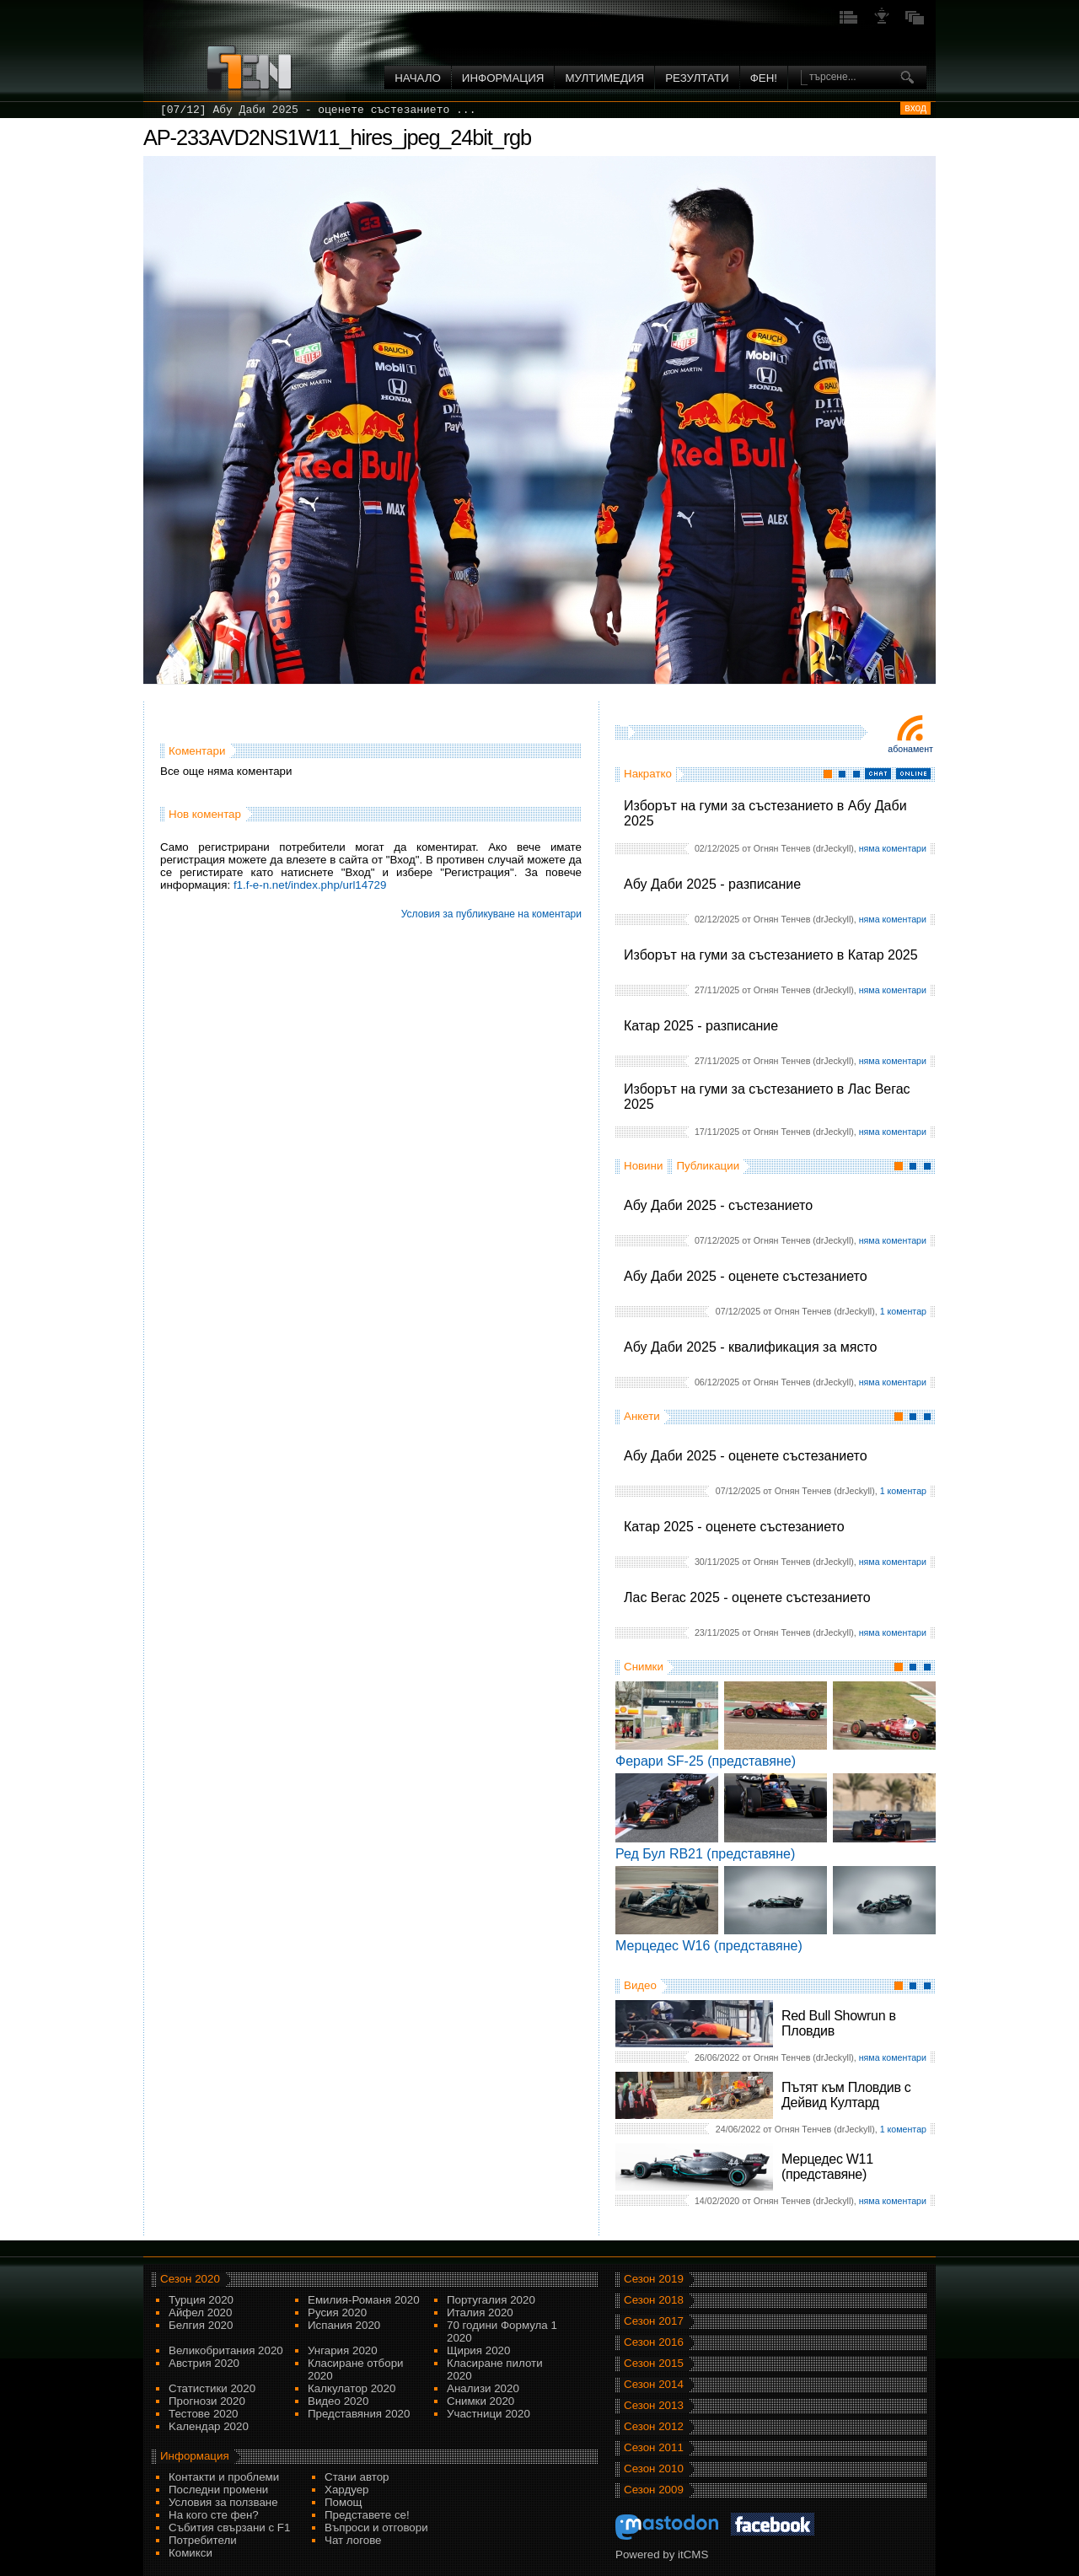  Describe the element at coordinates (747, 1597) in the screenshot. I see `Лас Вегас 2025 - оценете състезанието` at that location.